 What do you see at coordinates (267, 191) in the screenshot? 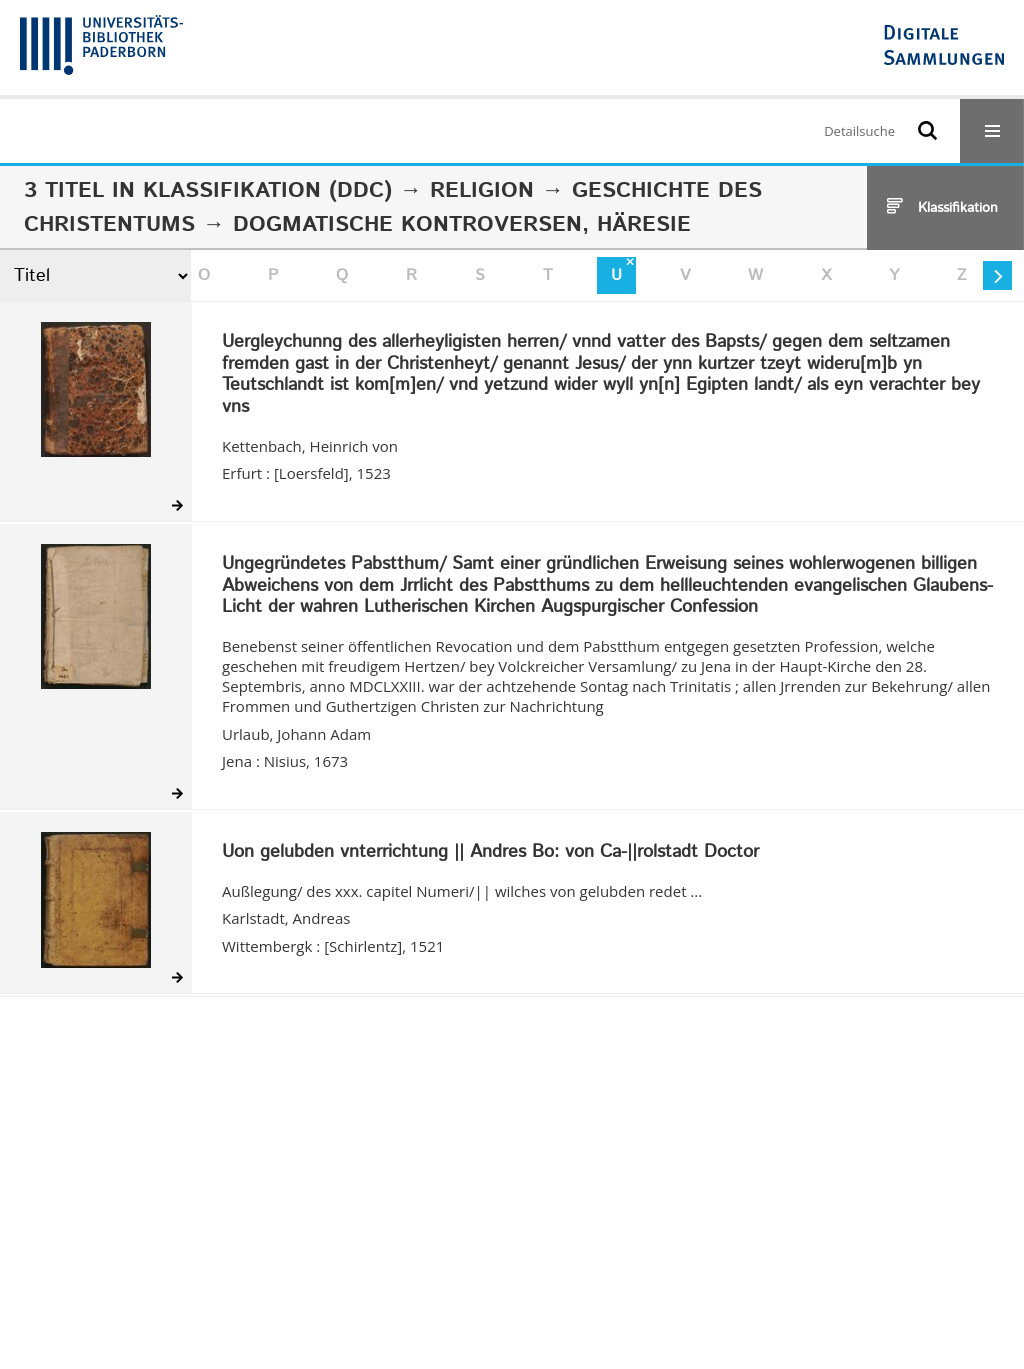
I see `Klassifikation (DDC)` at bounding box center [267, 191].